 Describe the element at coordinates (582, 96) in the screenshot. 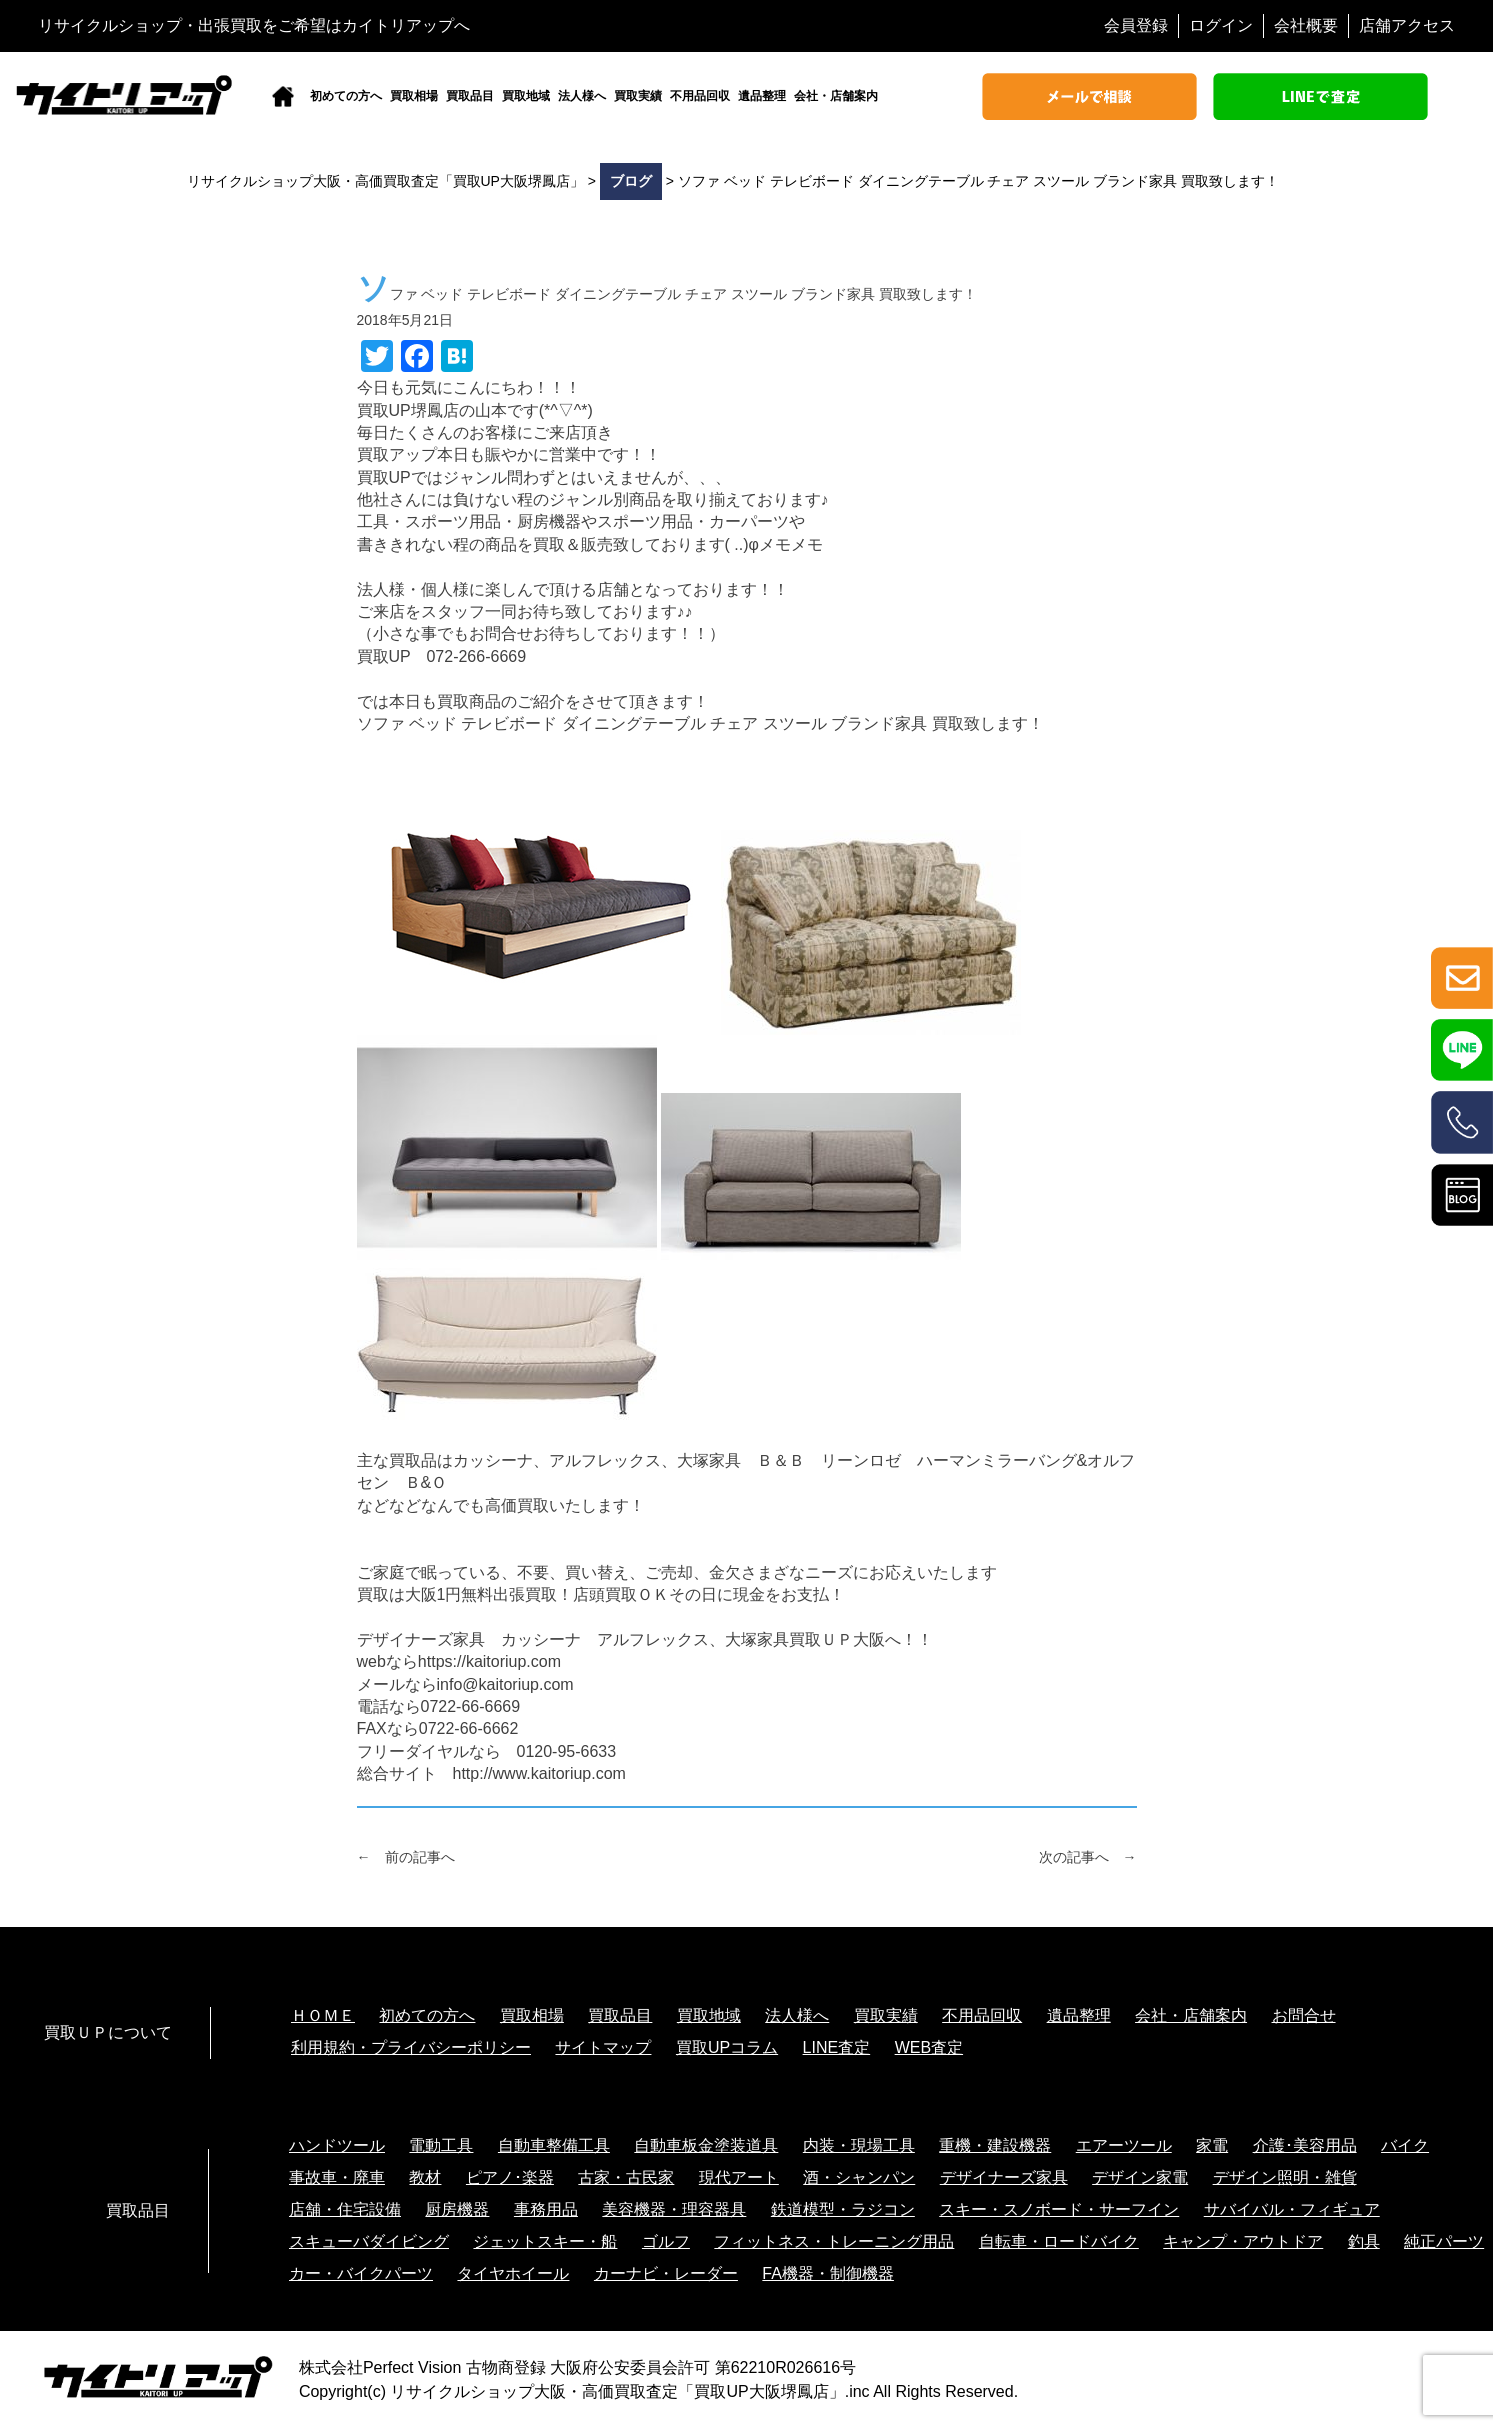

I see `法人様へ` at that location.